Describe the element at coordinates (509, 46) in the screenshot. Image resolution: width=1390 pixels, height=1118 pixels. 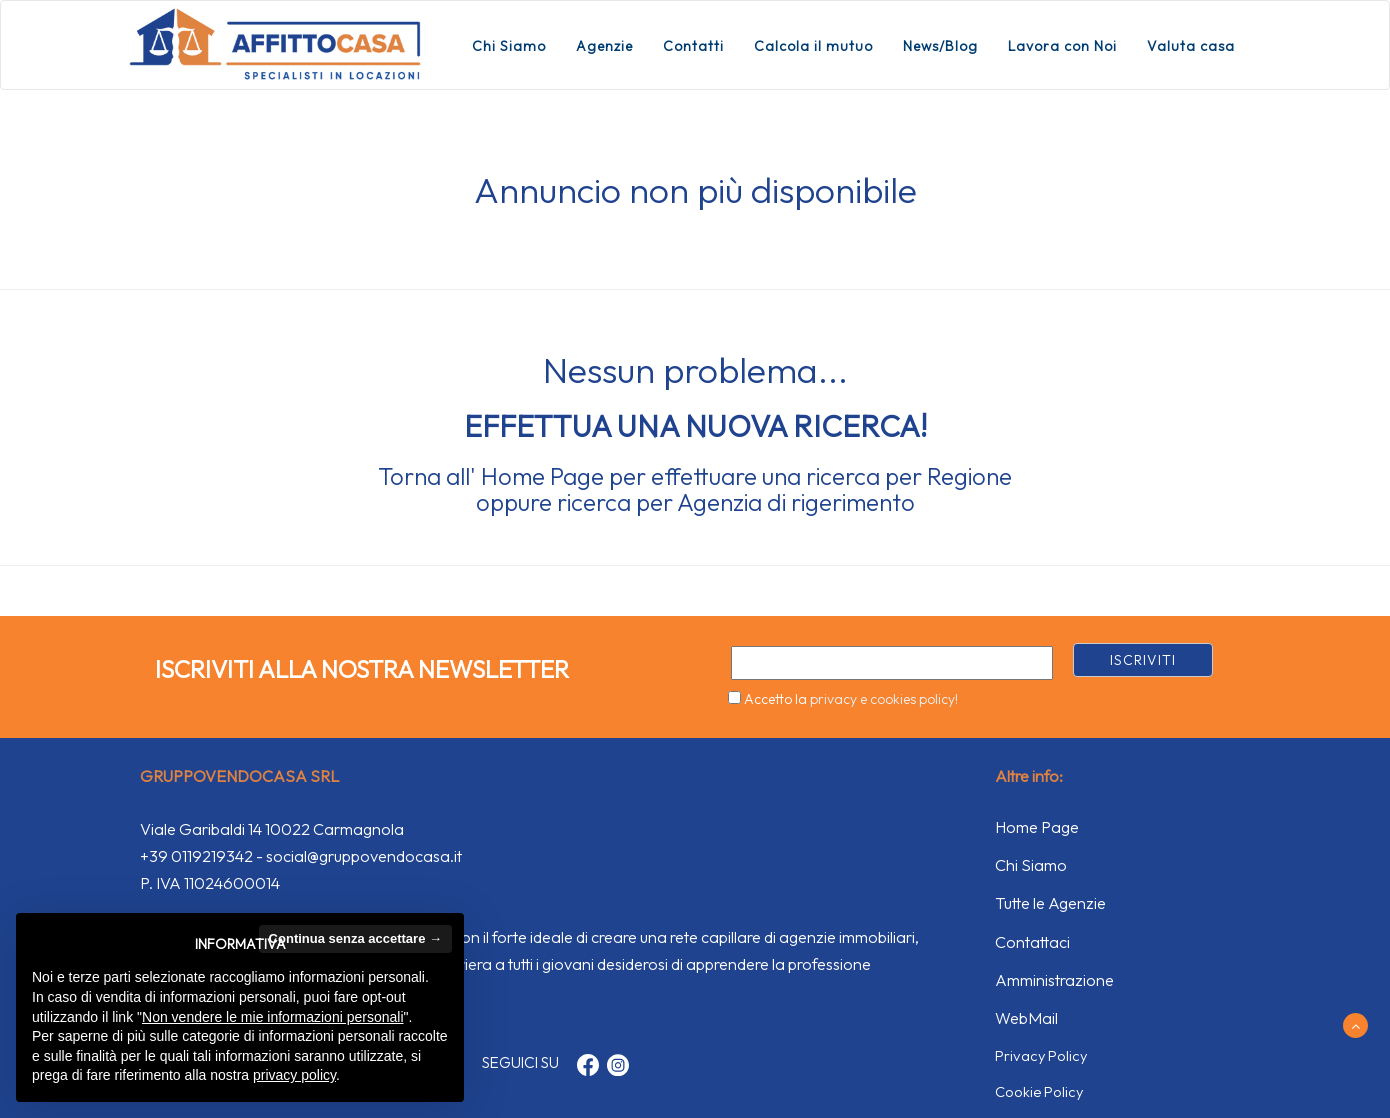
I see `Chi Siamo` at that location.